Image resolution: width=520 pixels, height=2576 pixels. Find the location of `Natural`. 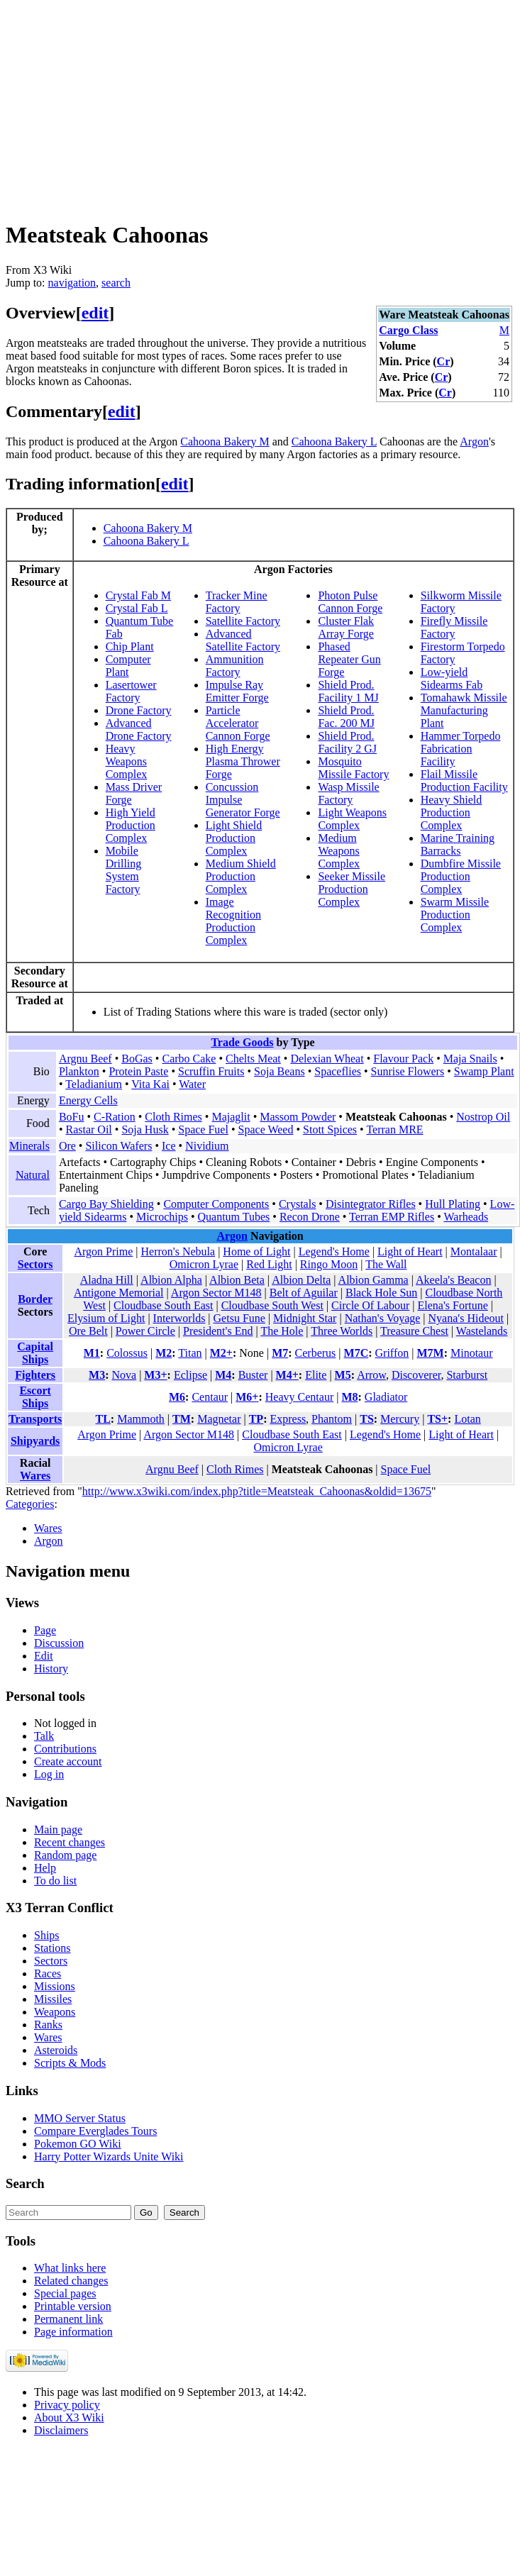

Natural is located at coordinates (33, 1175).